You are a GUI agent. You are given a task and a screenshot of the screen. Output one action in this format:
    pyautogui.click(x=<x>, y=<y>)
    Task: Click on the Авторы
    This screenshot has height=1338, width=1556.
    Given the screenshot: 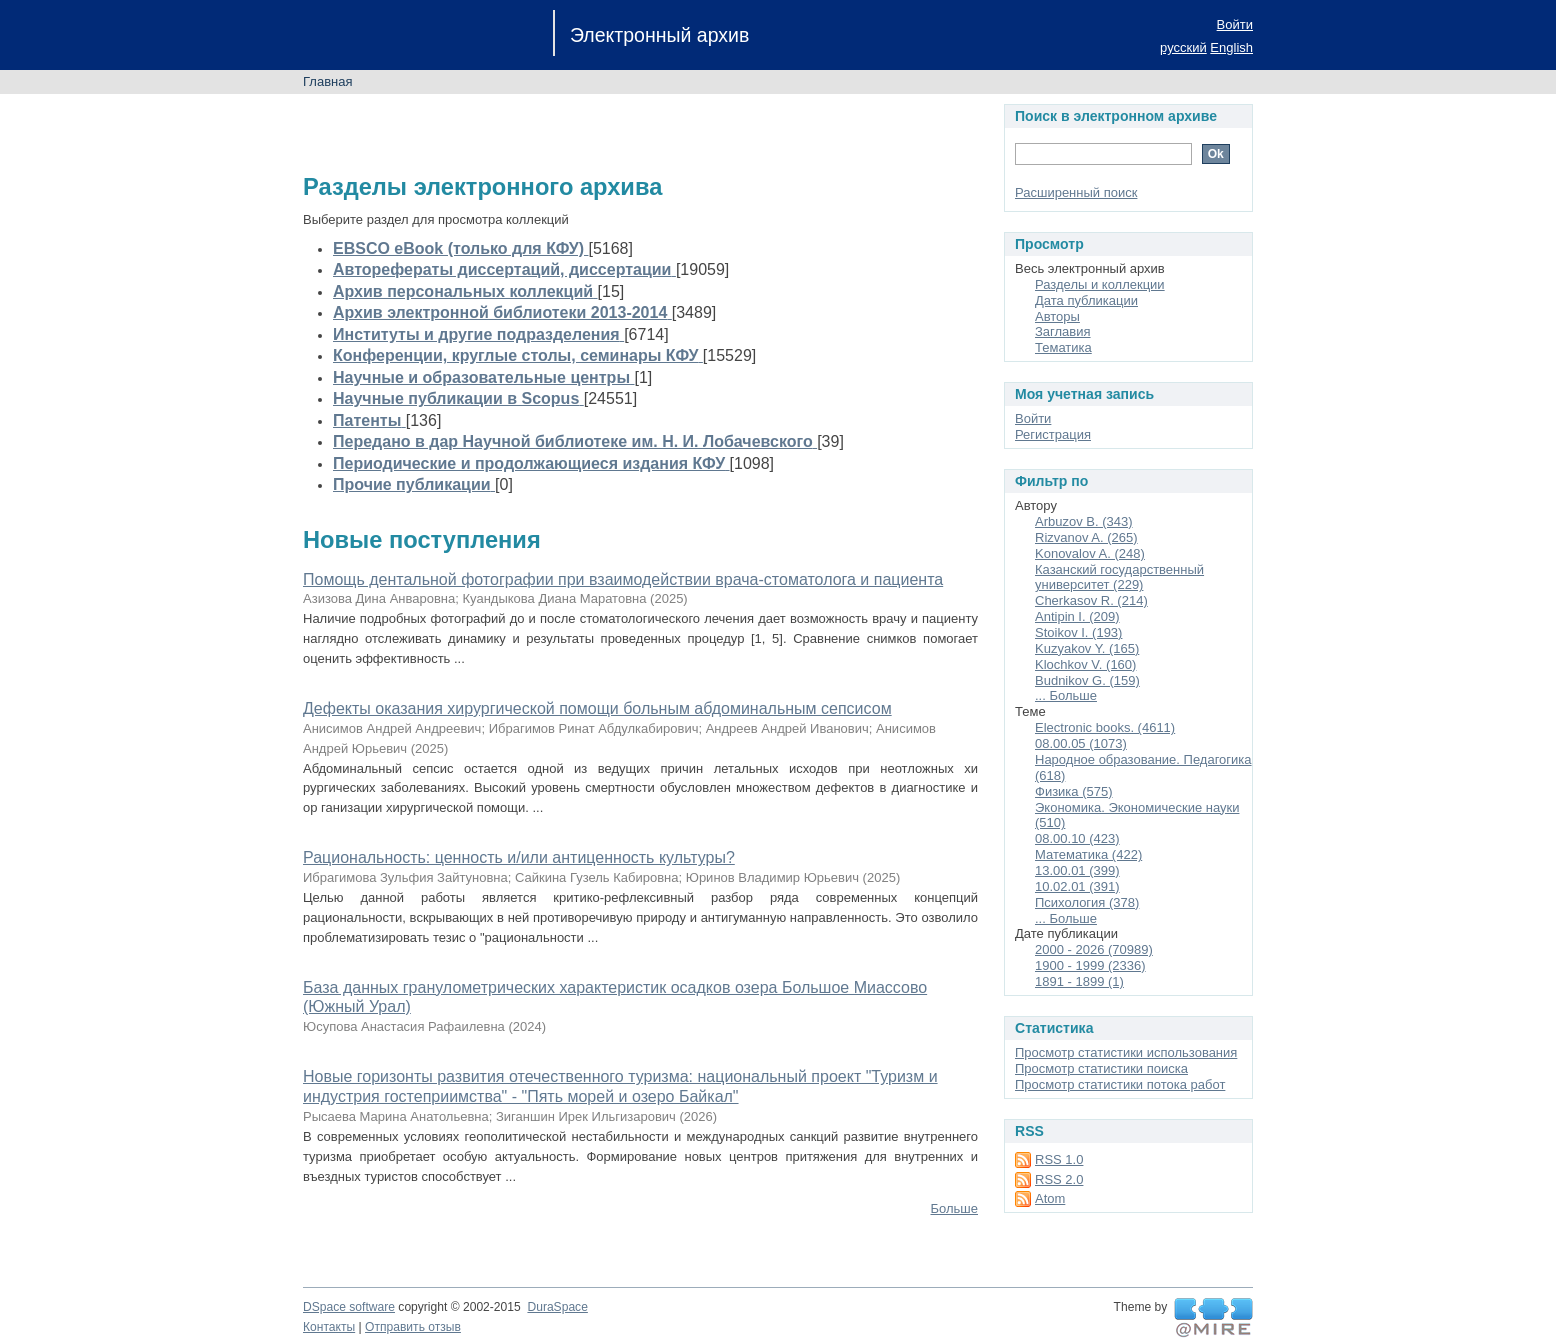 What is the action you would take?
    pyautogui.click(x=1057, y=316)
    